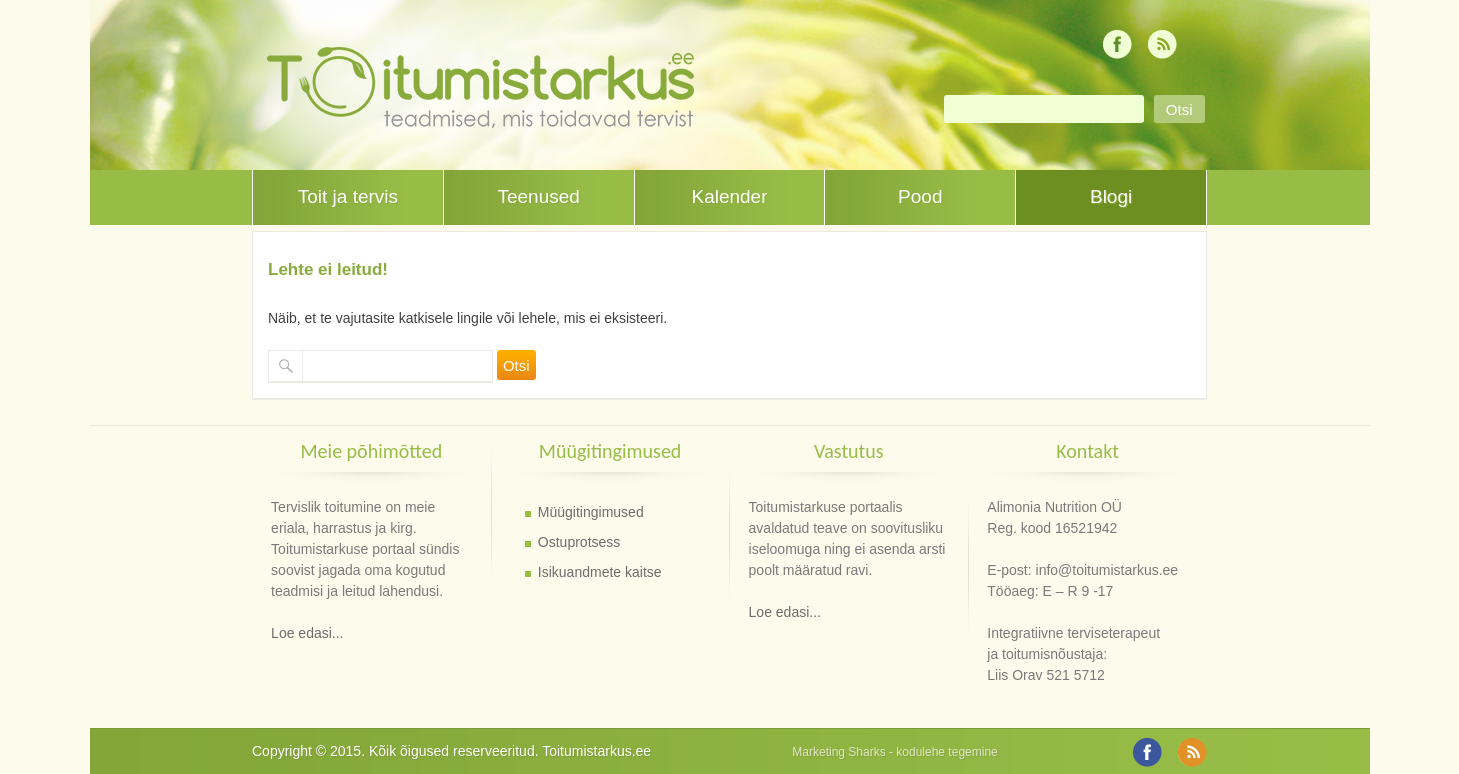  I want to click on Ostuprotsess, so click(579, 542).